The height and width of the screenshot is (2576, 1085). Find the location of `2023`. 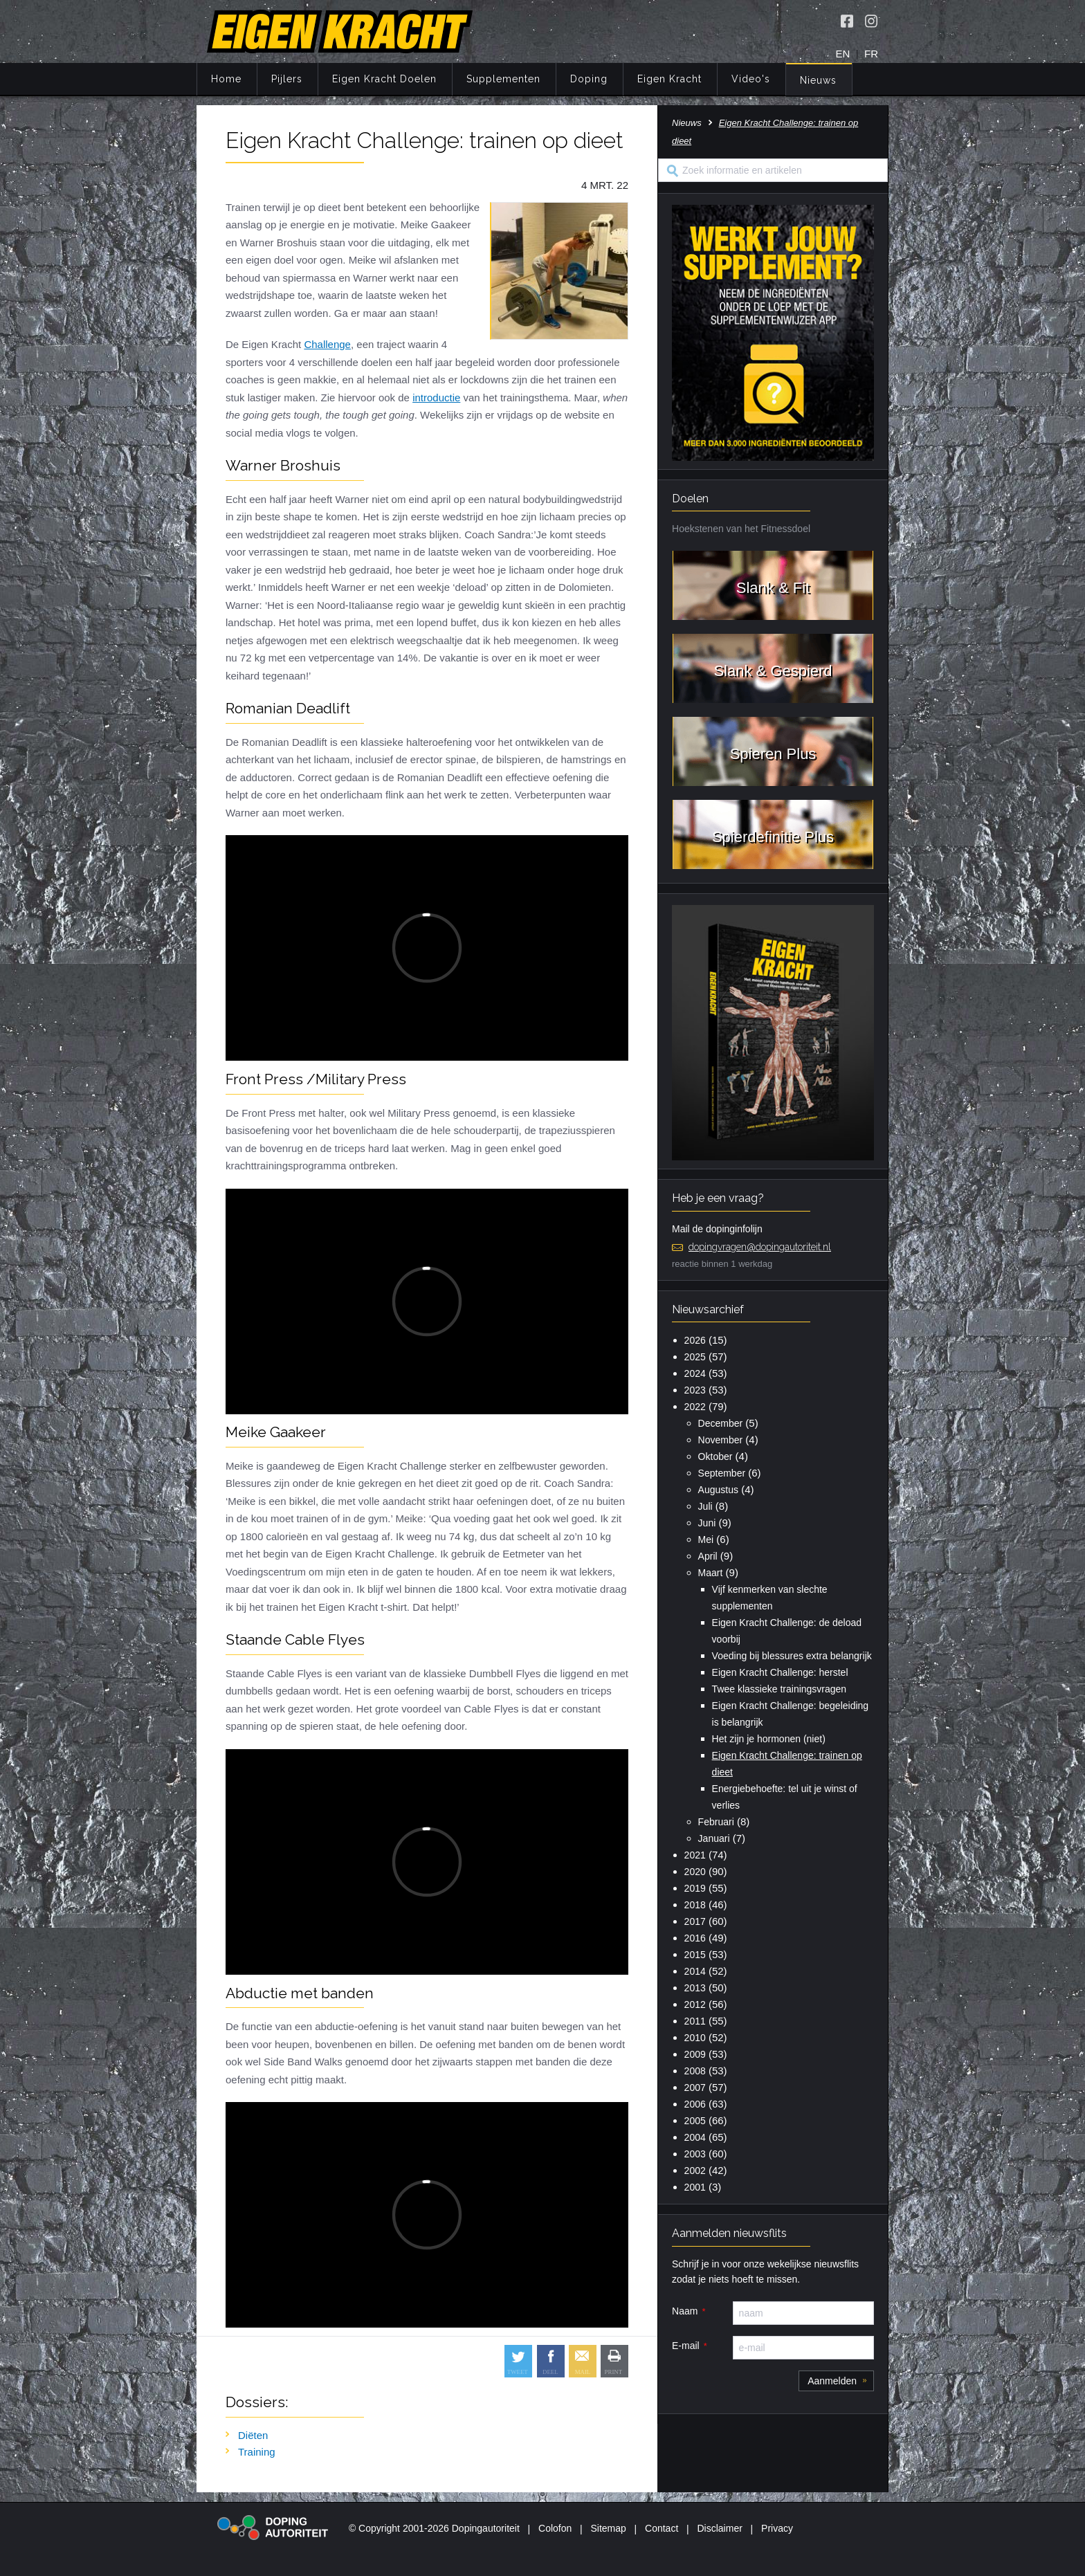

2023 is located at coordinates (695, 1390).